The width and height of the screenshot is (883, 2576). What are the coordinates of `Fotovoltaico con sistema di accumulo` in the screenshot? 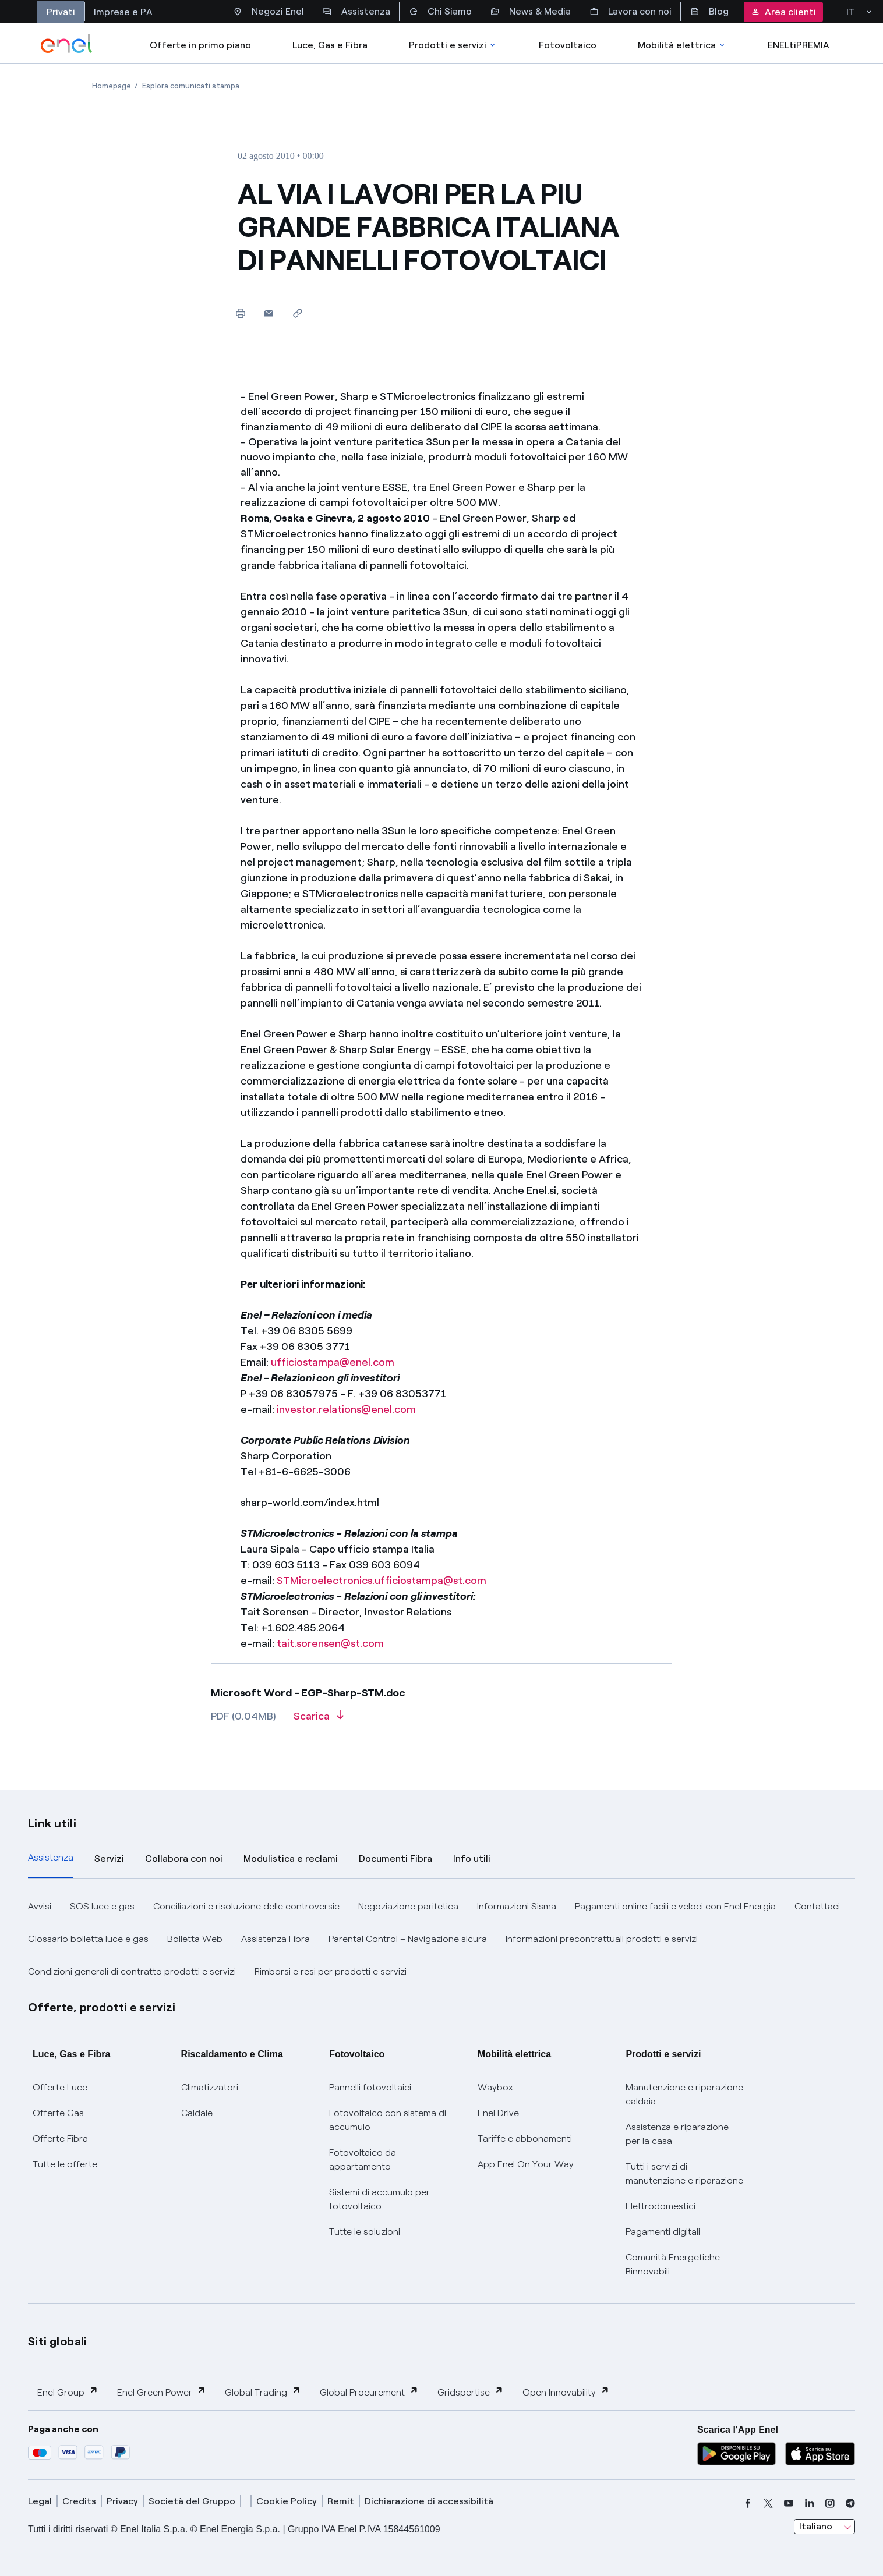 It's located at (387, 2119).